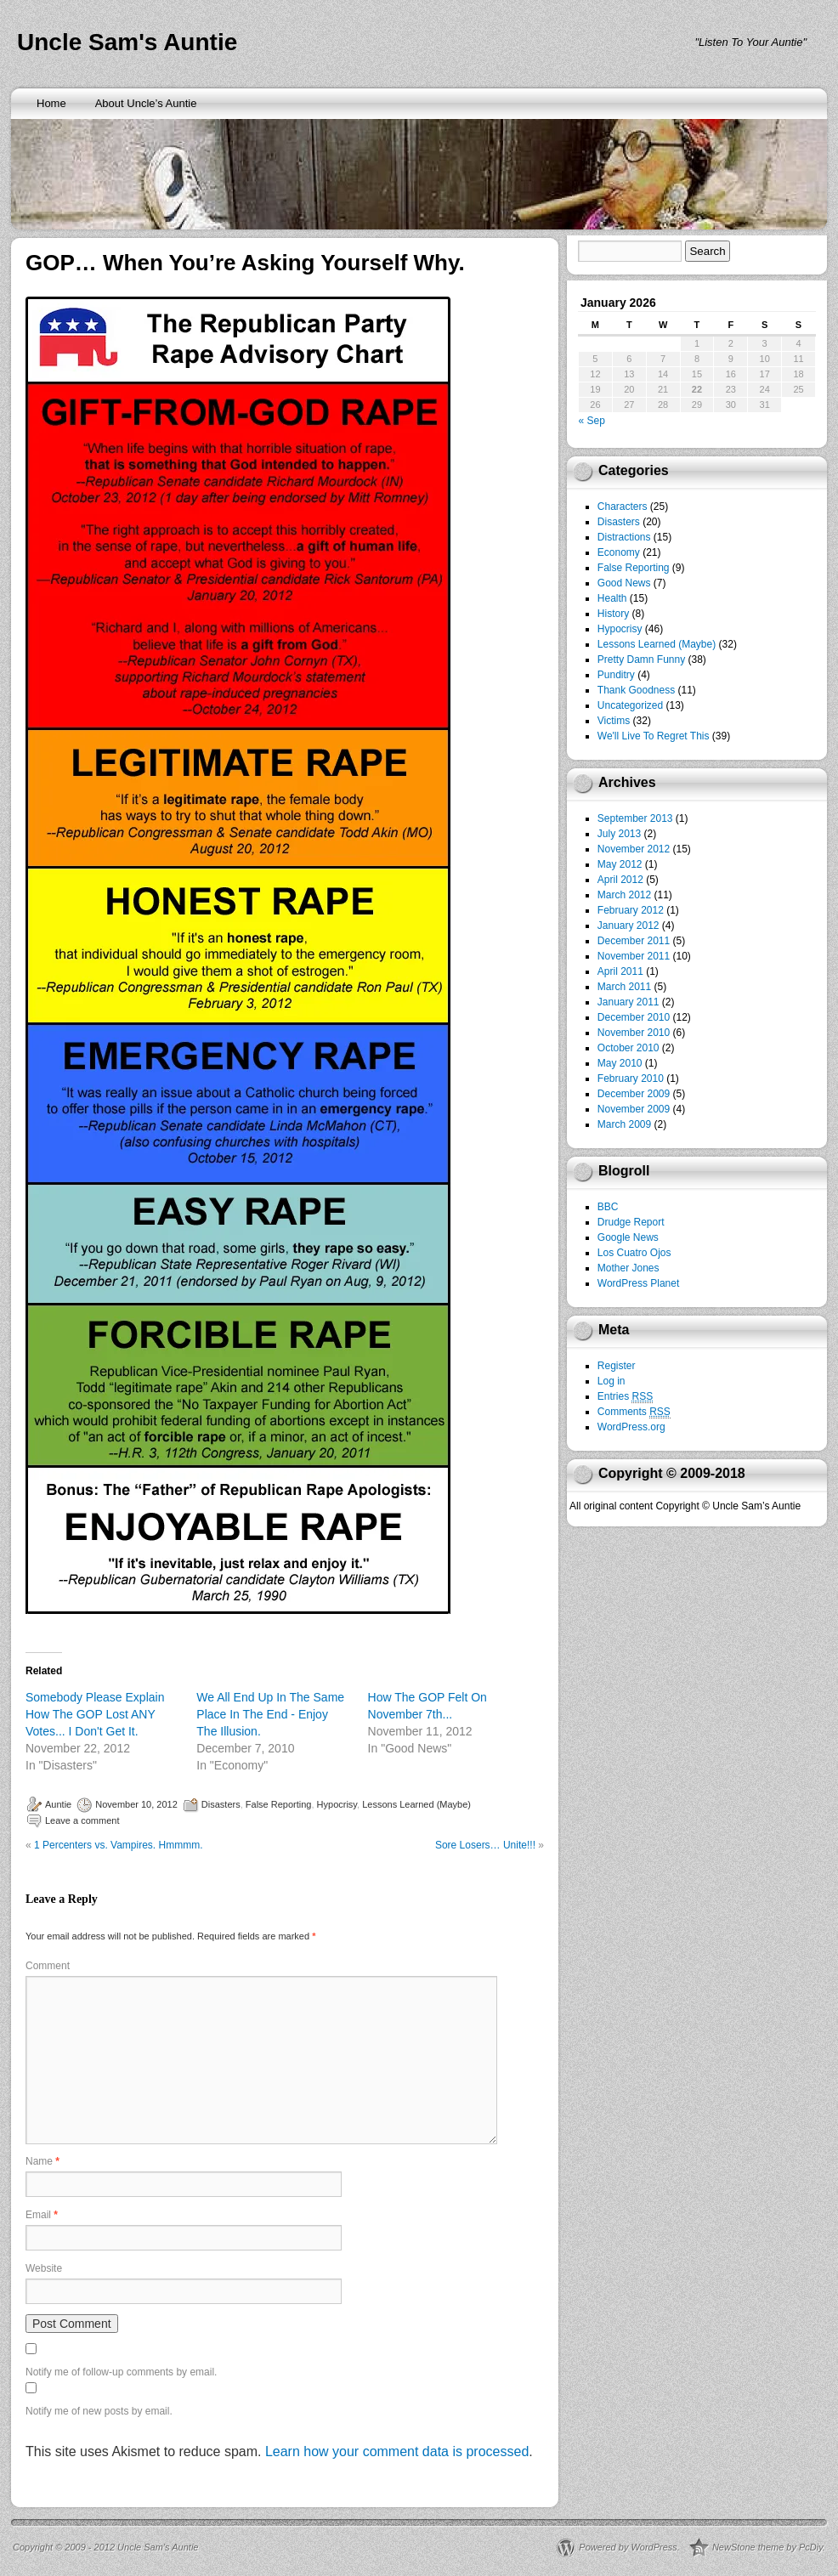 The image size is (838, 2576). What do you see at coordinates (608, 1207) in the screenshot?
I see `BBC` at bounding box center [608, 1207].